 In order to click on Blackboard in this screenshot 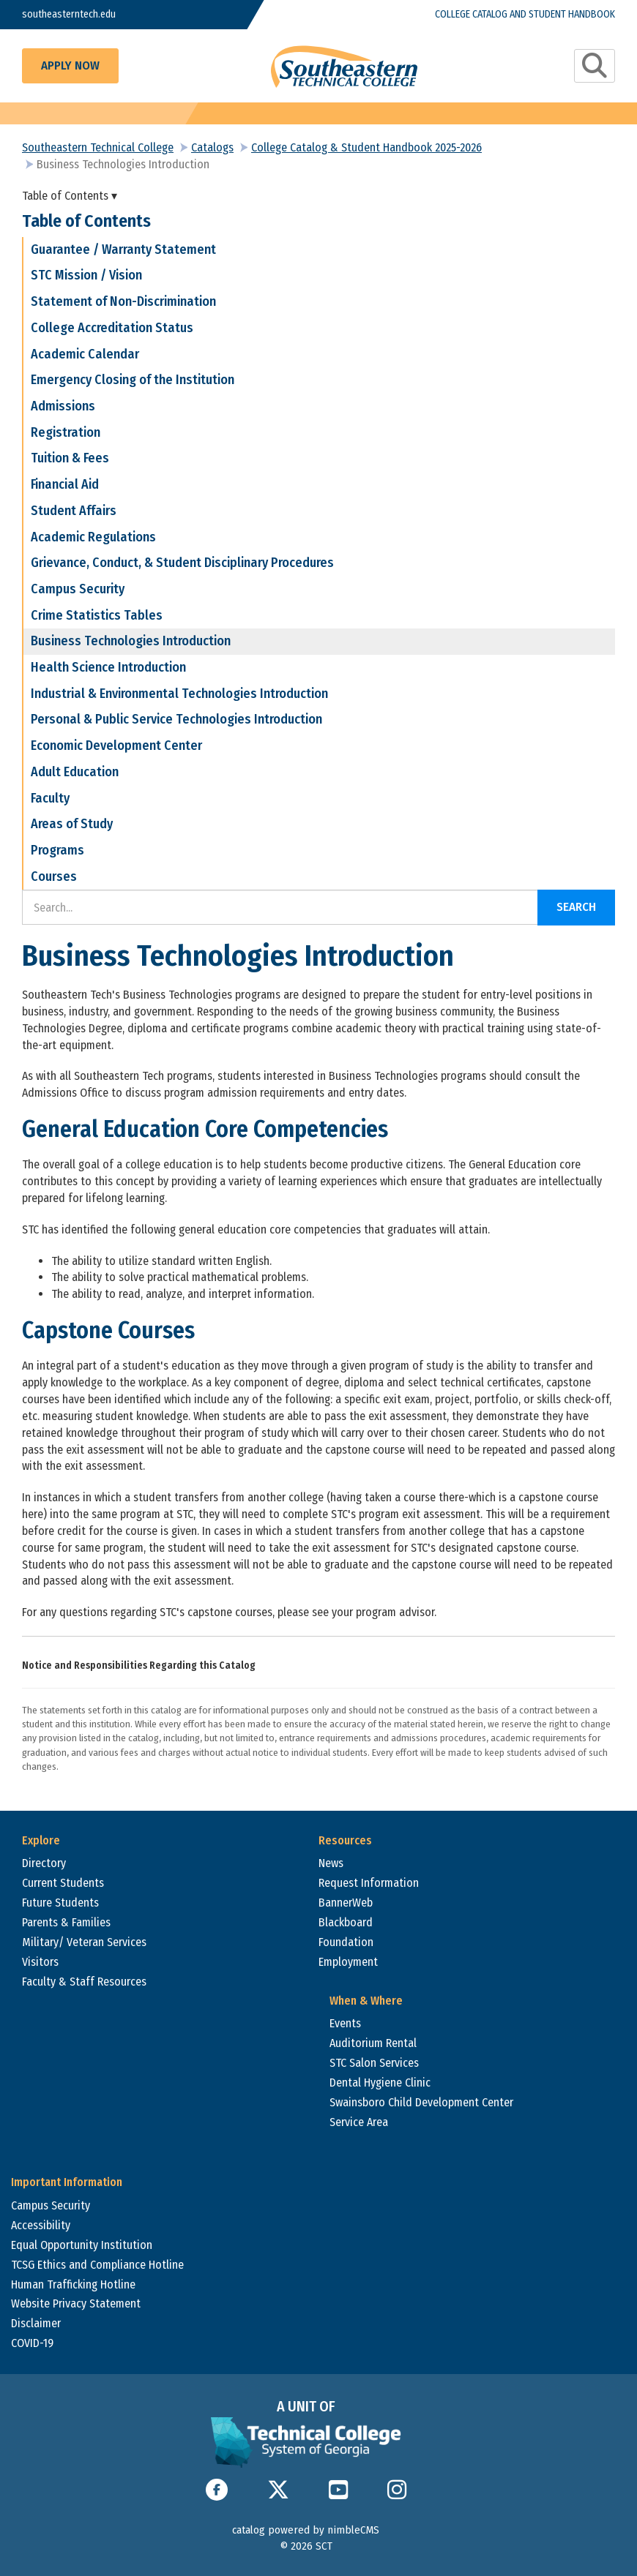, I will do `click(345, 1922)`.